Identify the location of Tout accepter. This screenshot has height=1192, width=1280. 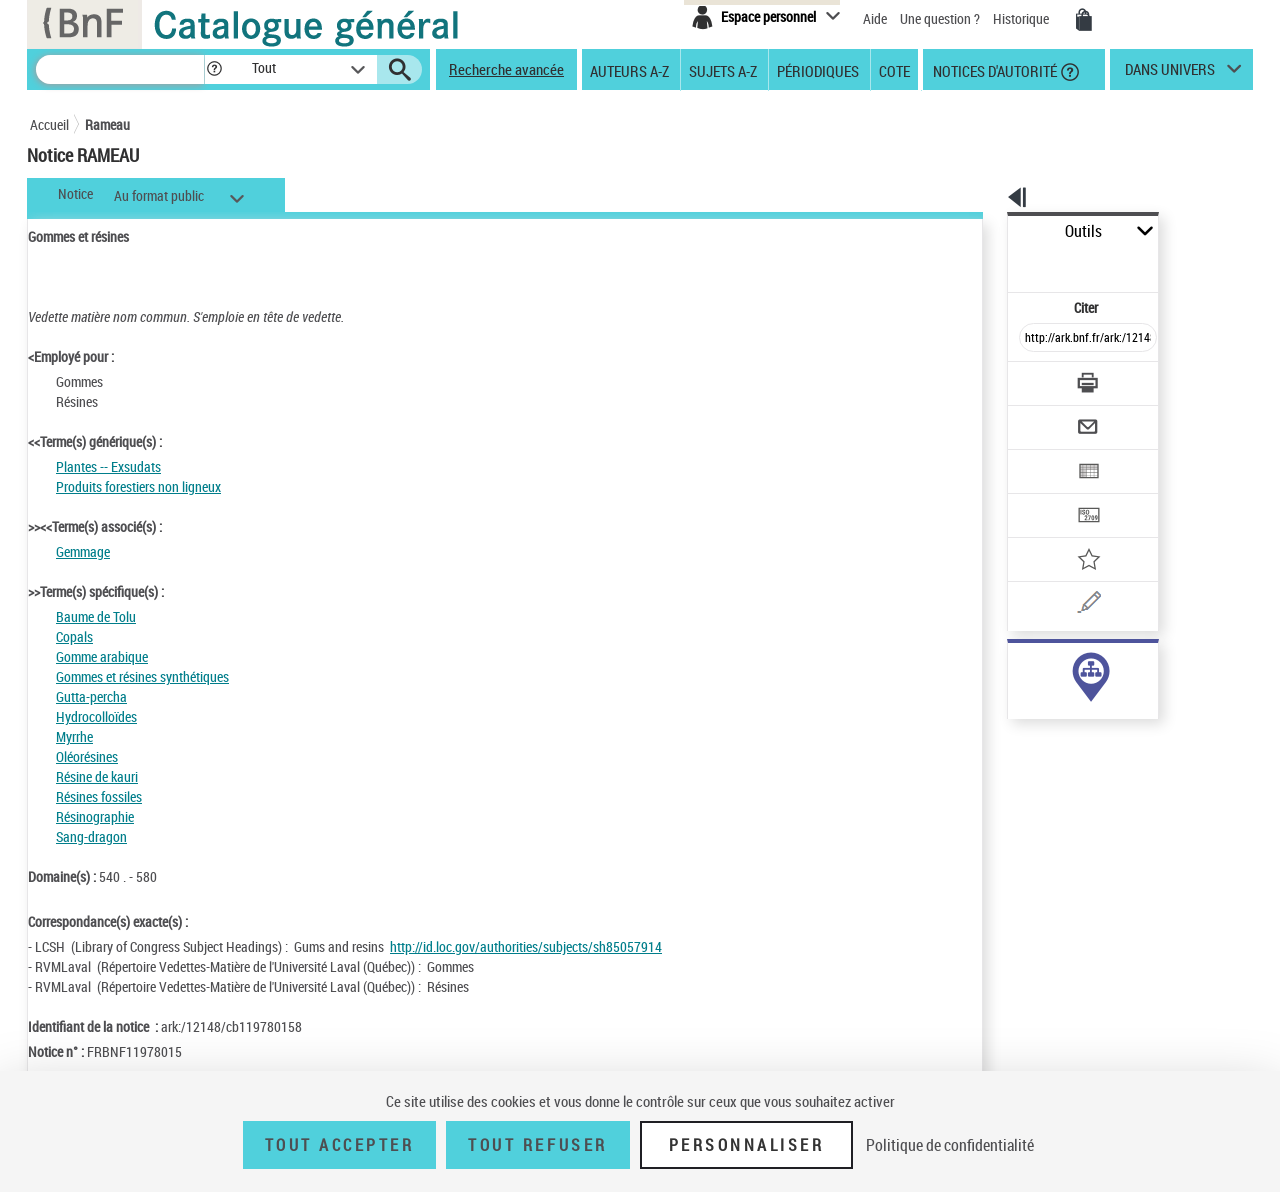
(340, 1145).